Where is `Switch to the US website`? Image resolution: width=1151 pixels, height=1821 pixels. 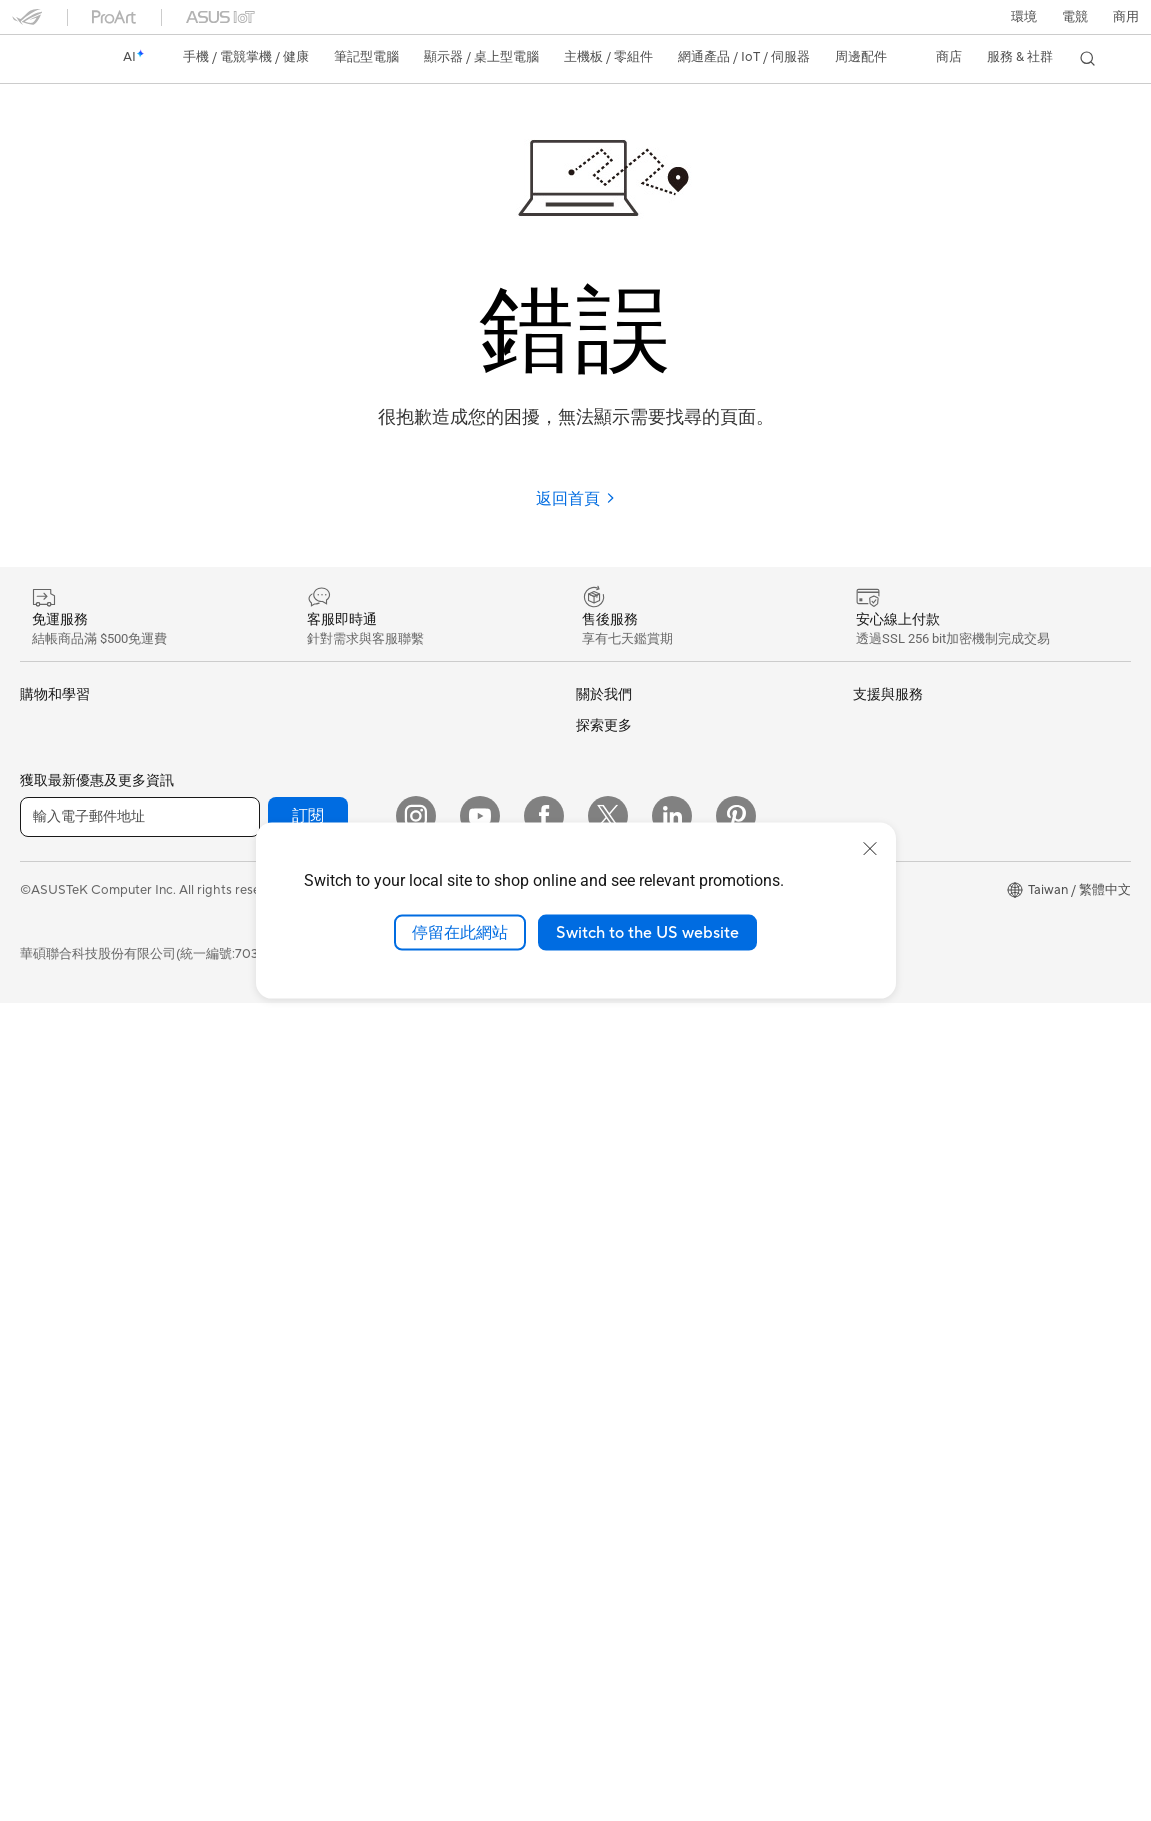
Switch to the US website is located at coordinates (647, 932).